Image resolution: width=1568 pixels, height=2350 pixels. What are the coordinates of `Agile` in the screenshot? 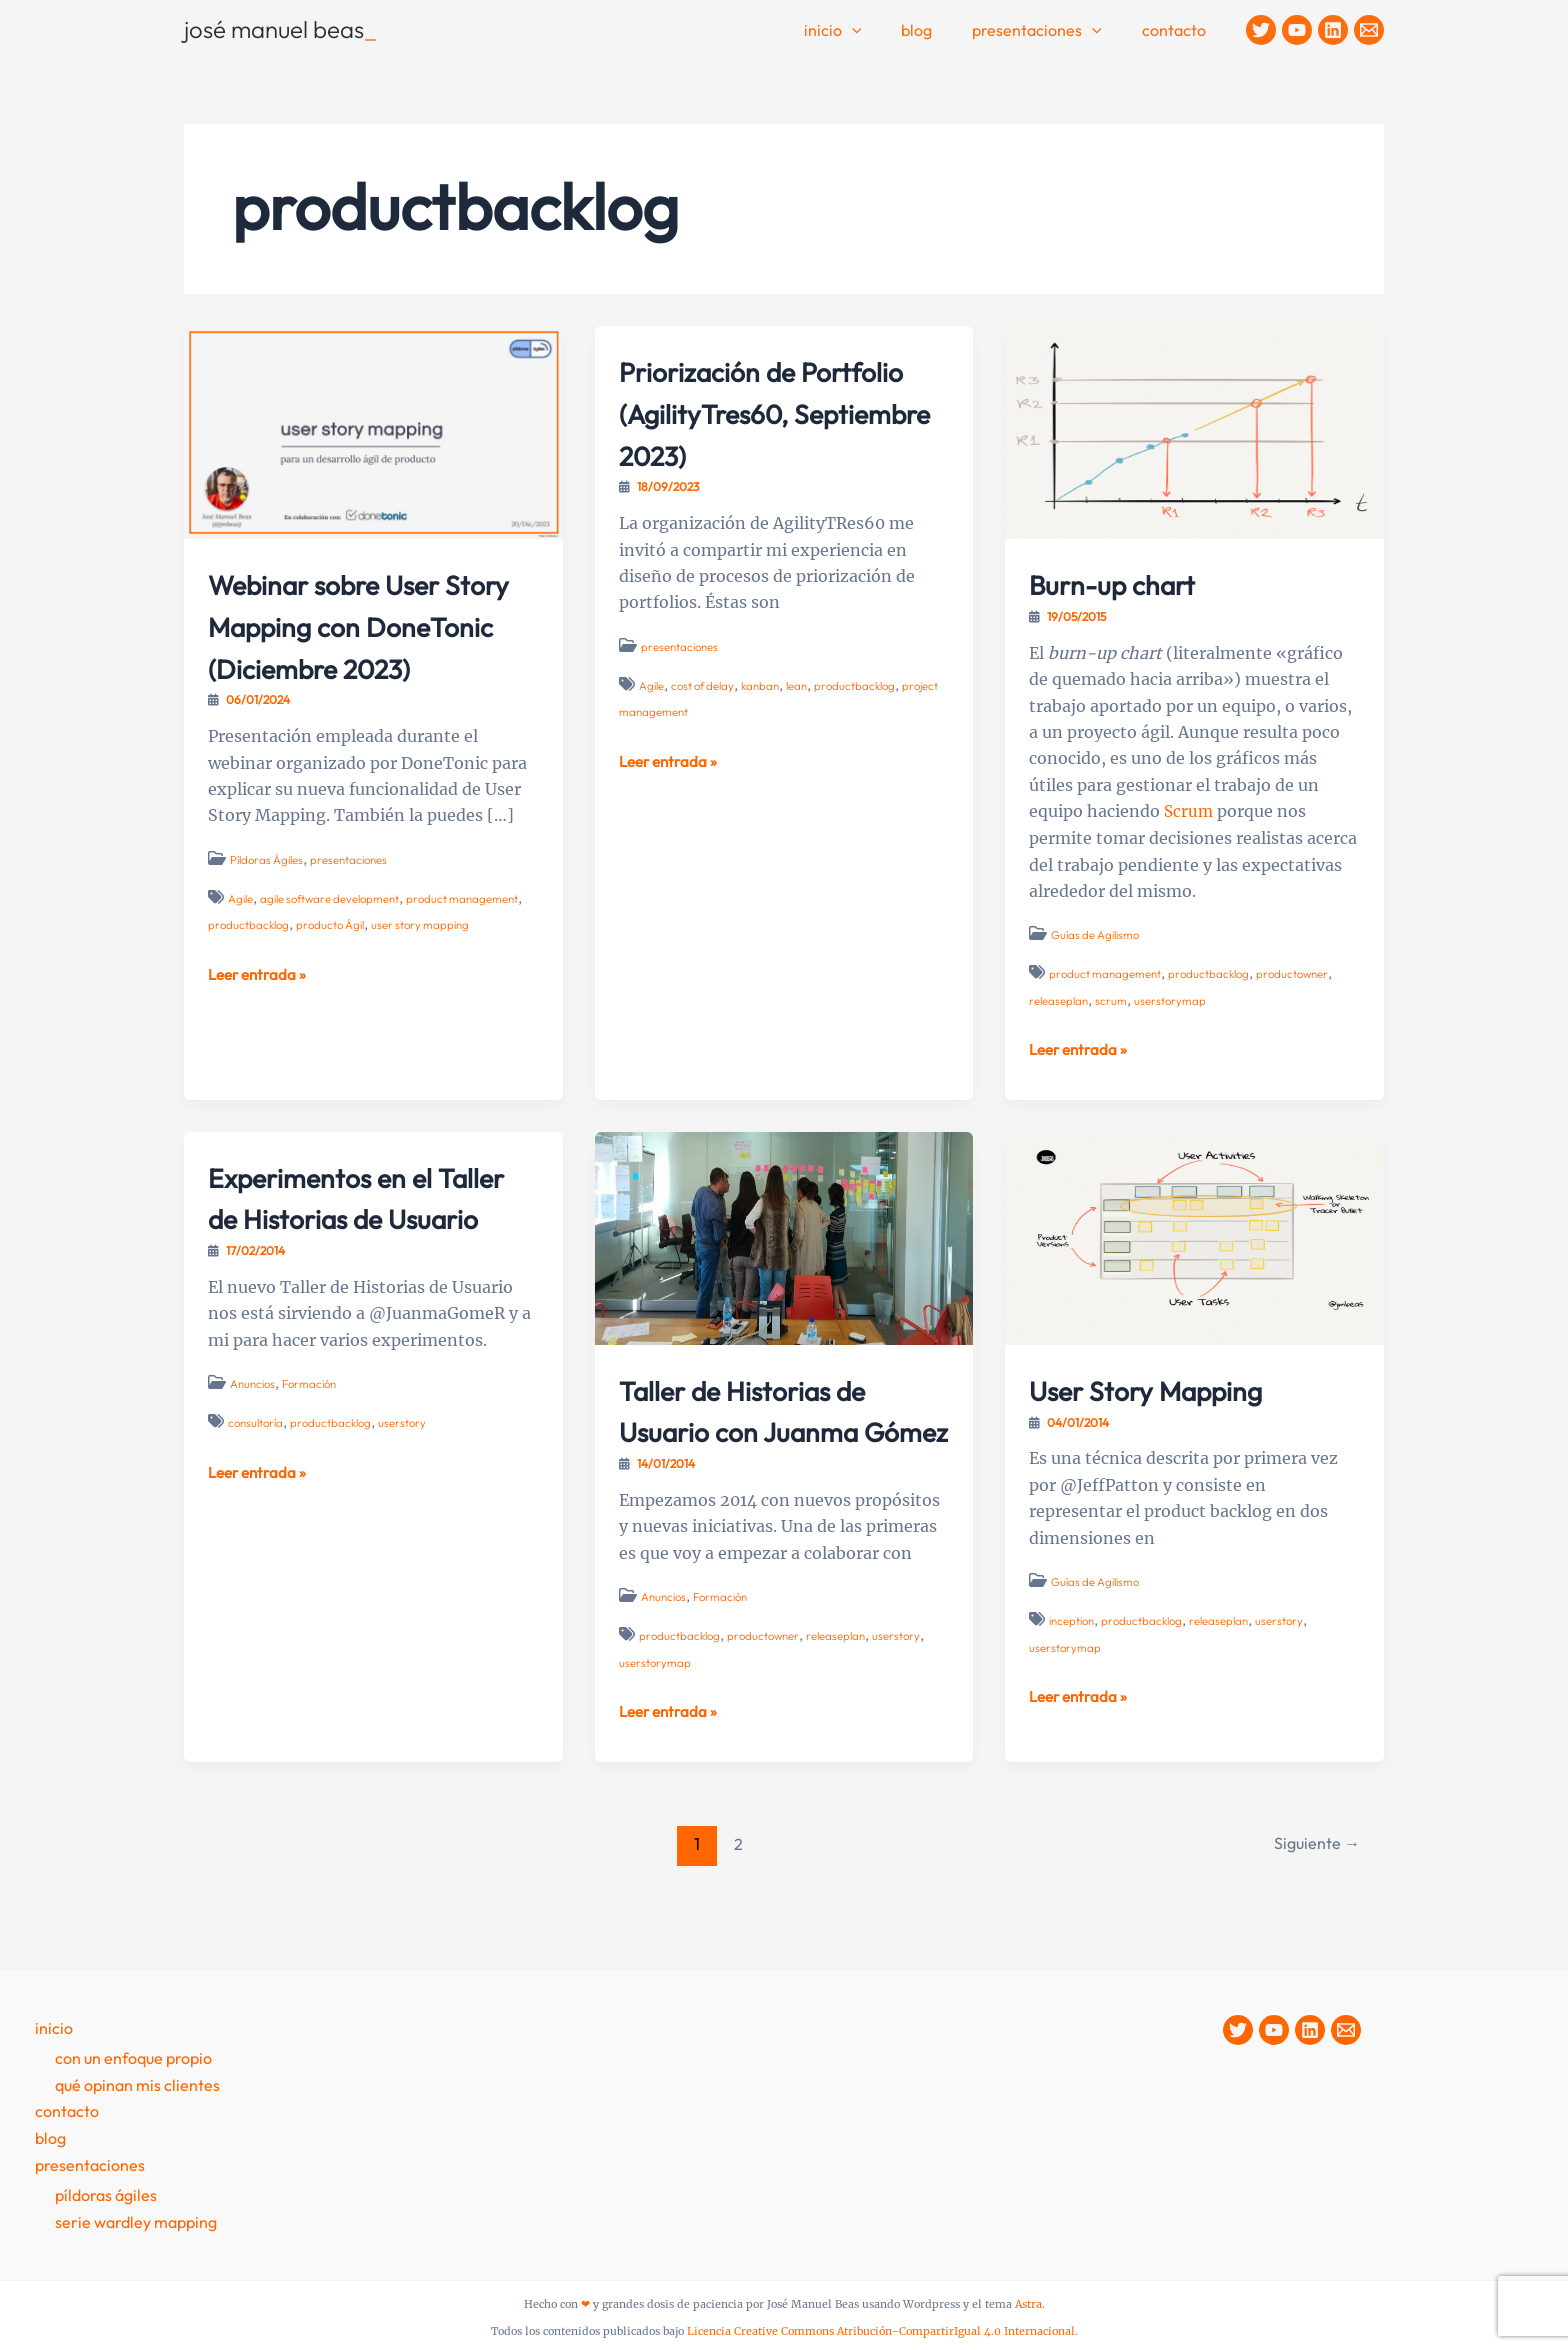 It's located at (241, 939).